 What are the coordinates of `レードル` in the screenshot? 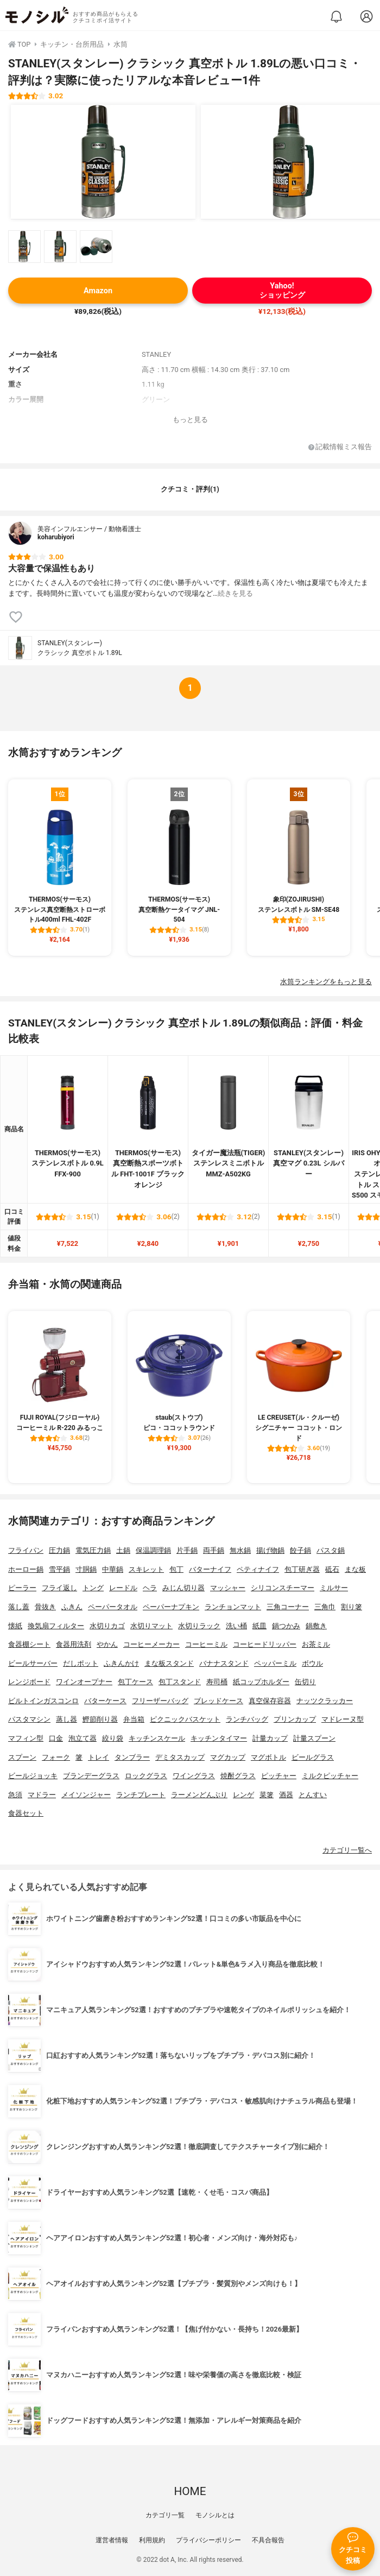 It's located at (123, 1588).